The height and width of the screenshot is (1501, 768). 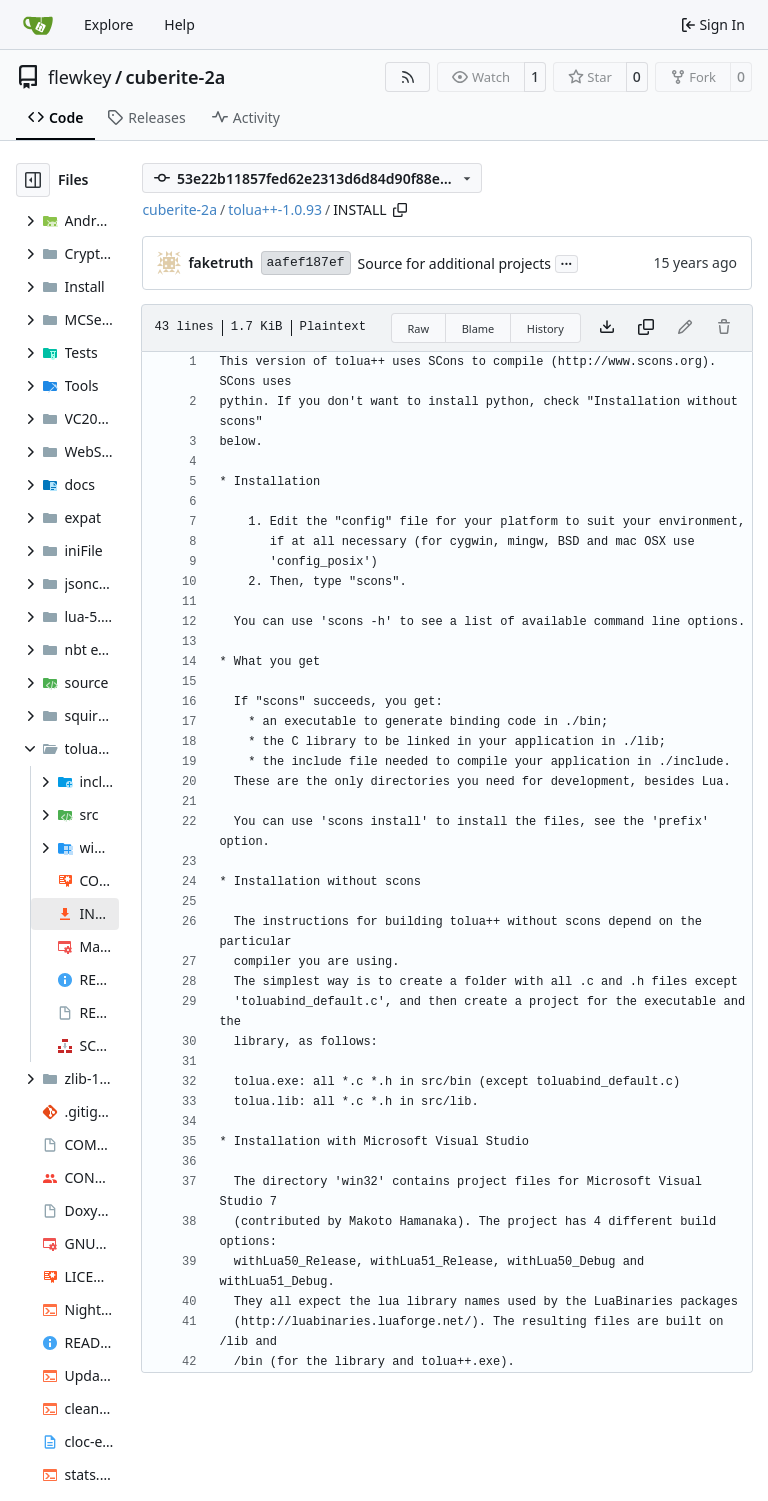 What do you see at coordinates (646, 328) in the screenshot?
I see `[Copy content]` at bounding box center [646, 328].